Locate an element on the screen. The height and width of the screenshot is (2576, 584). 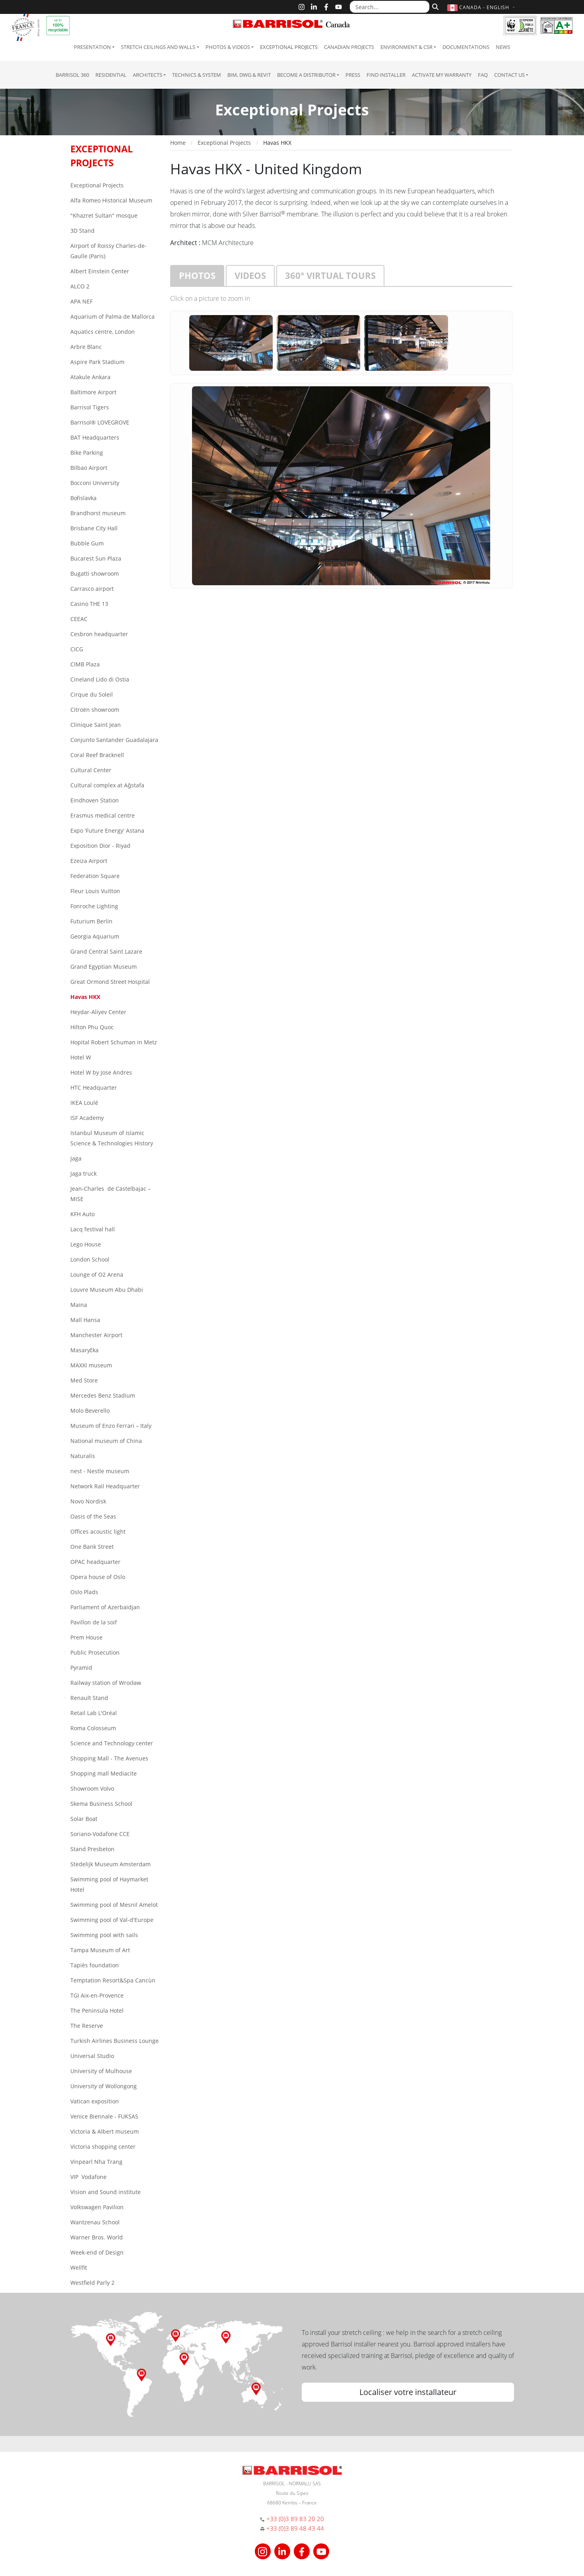
Carrasco airport is located at coordinates (92, 588).